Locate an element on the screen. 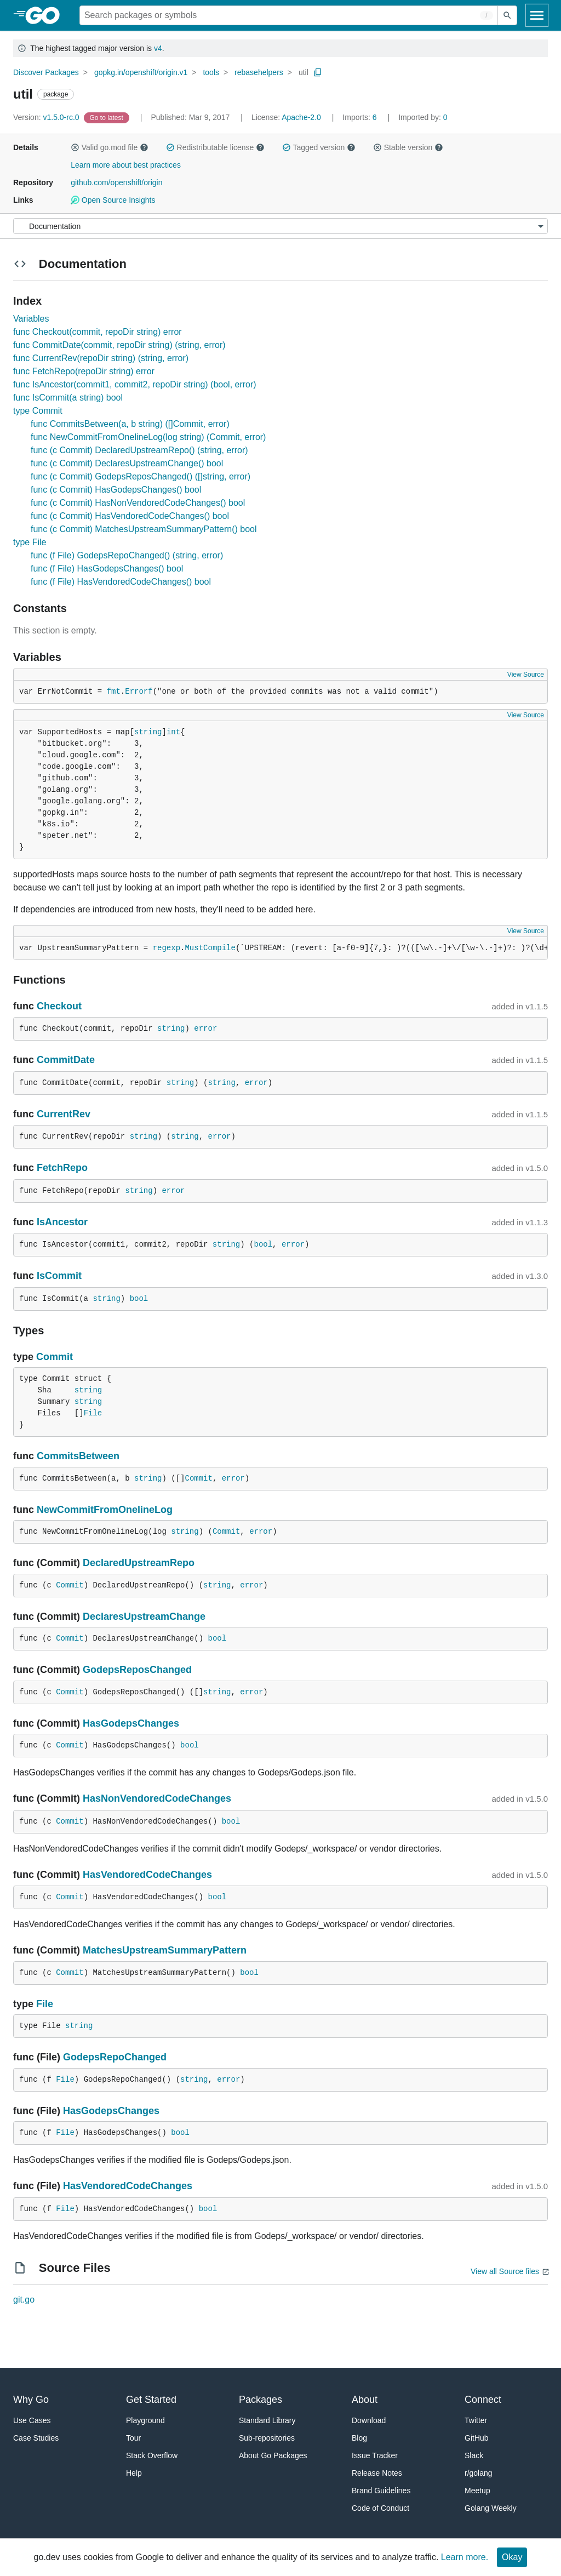  CommitDate is located at coordinates (66, 1059).